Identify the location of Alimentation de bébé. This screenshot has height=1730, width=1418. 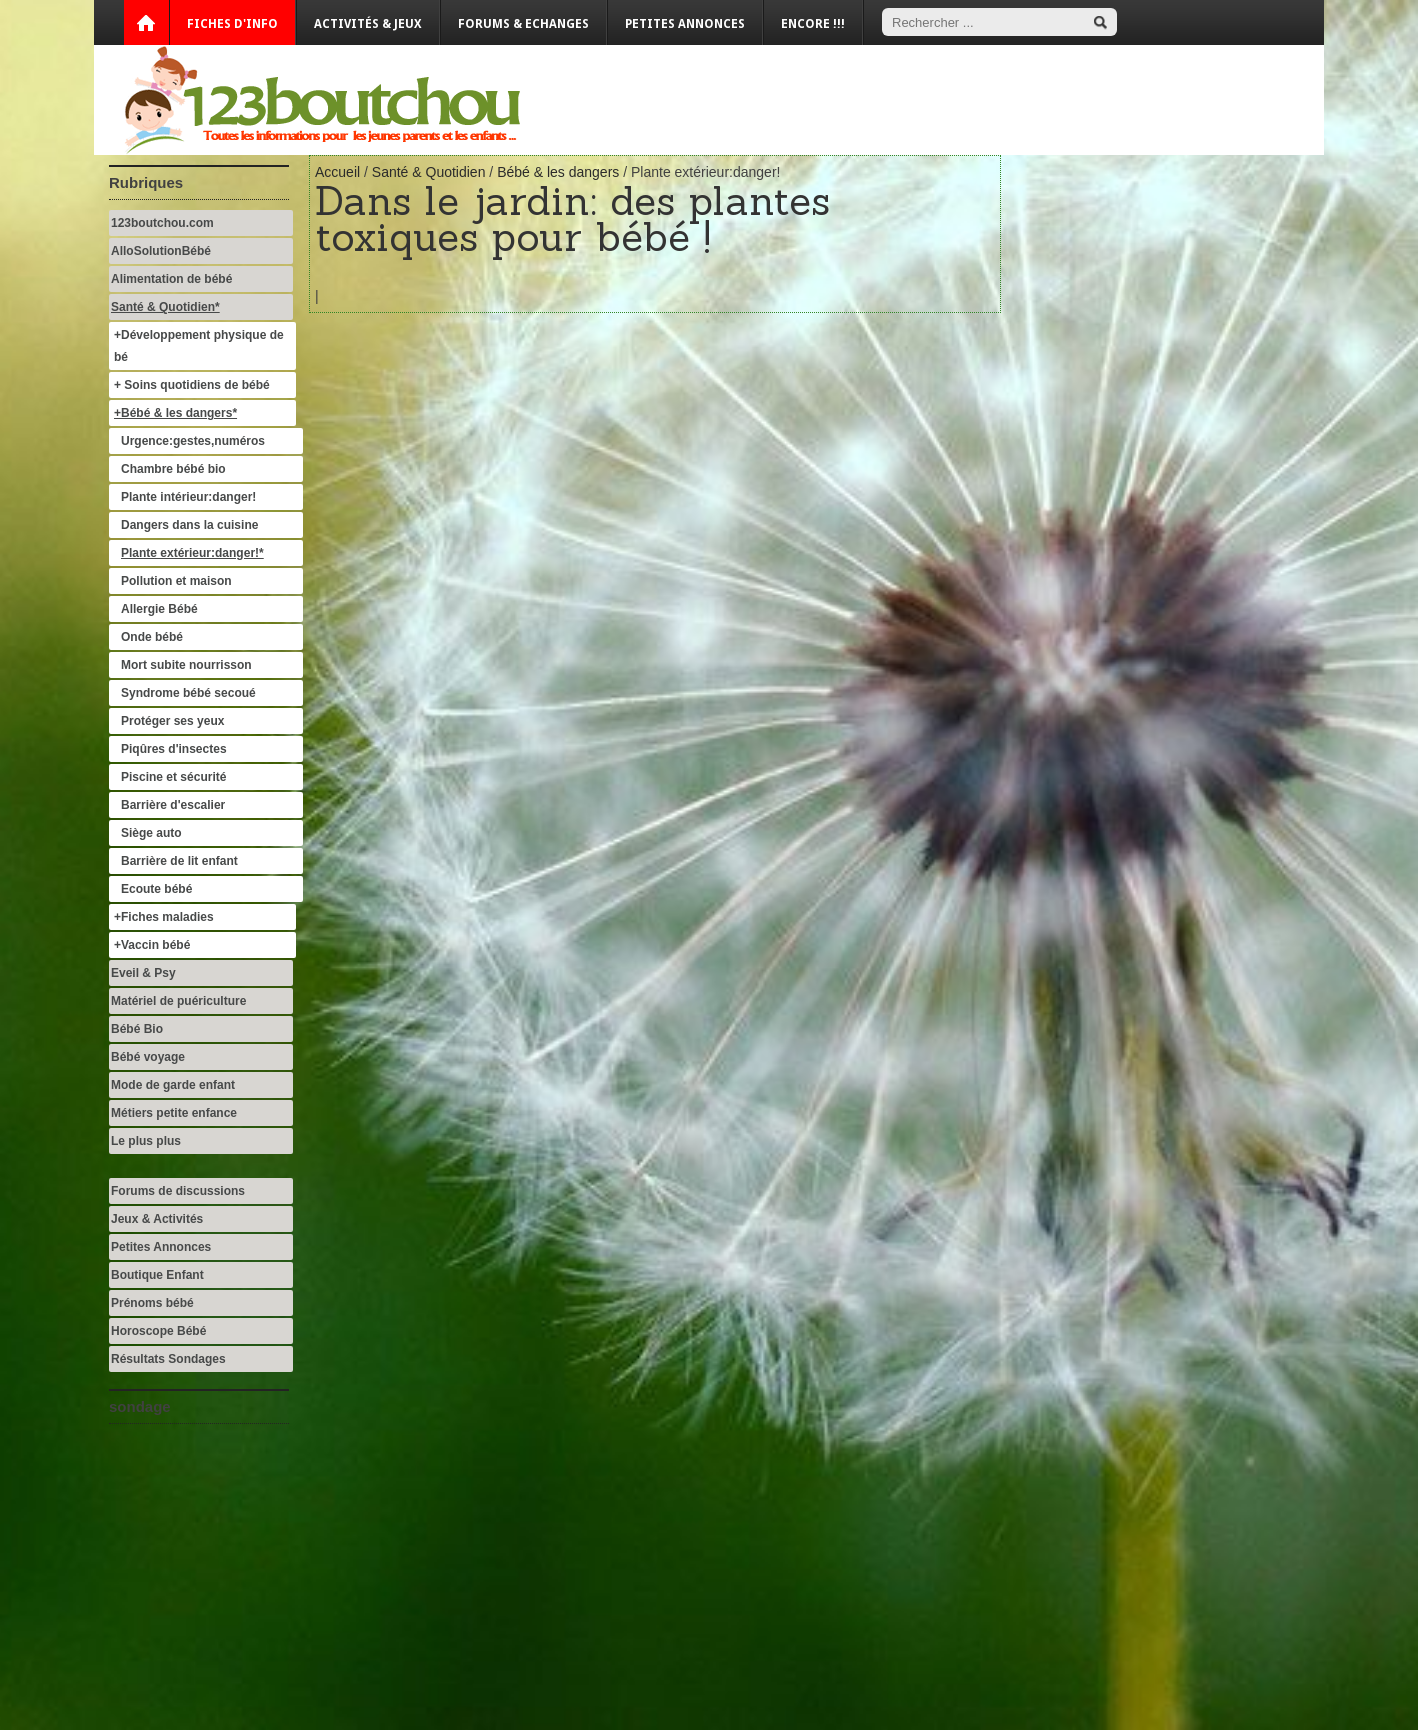
(171, 279).